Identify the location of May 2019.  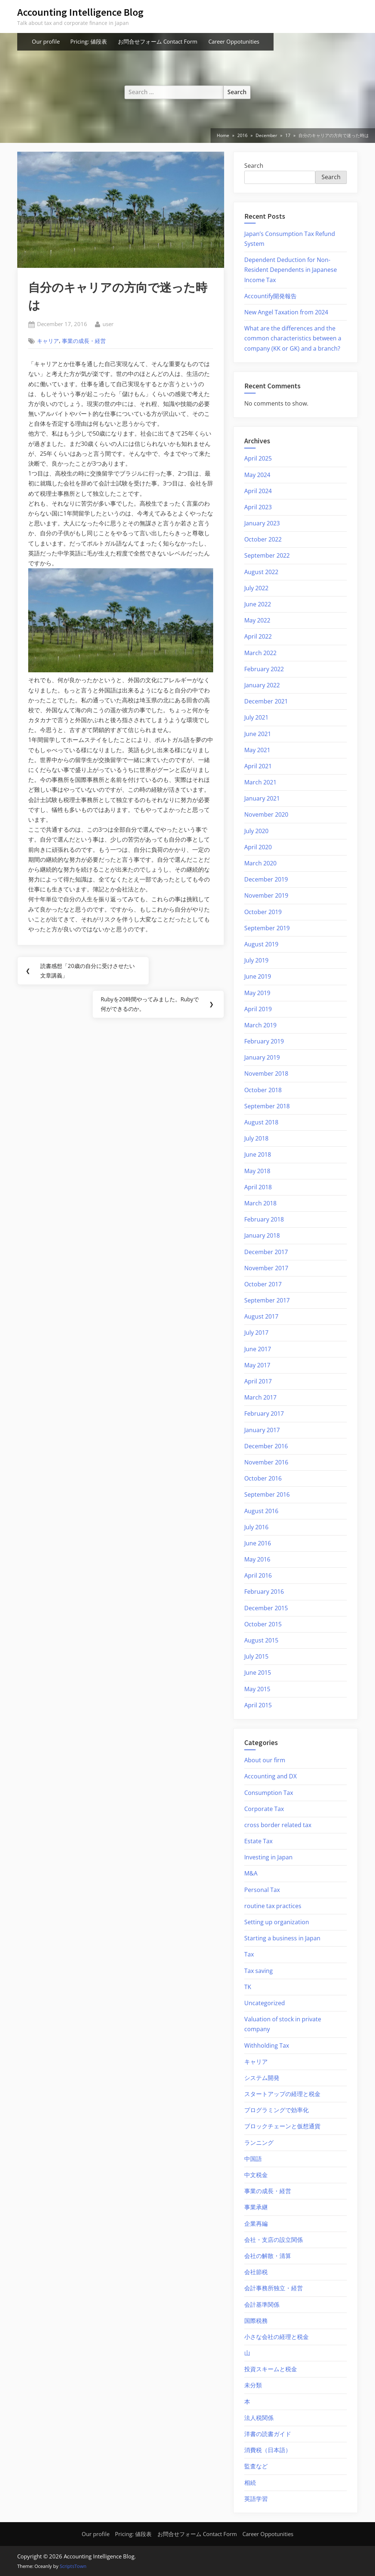
(257, 993).